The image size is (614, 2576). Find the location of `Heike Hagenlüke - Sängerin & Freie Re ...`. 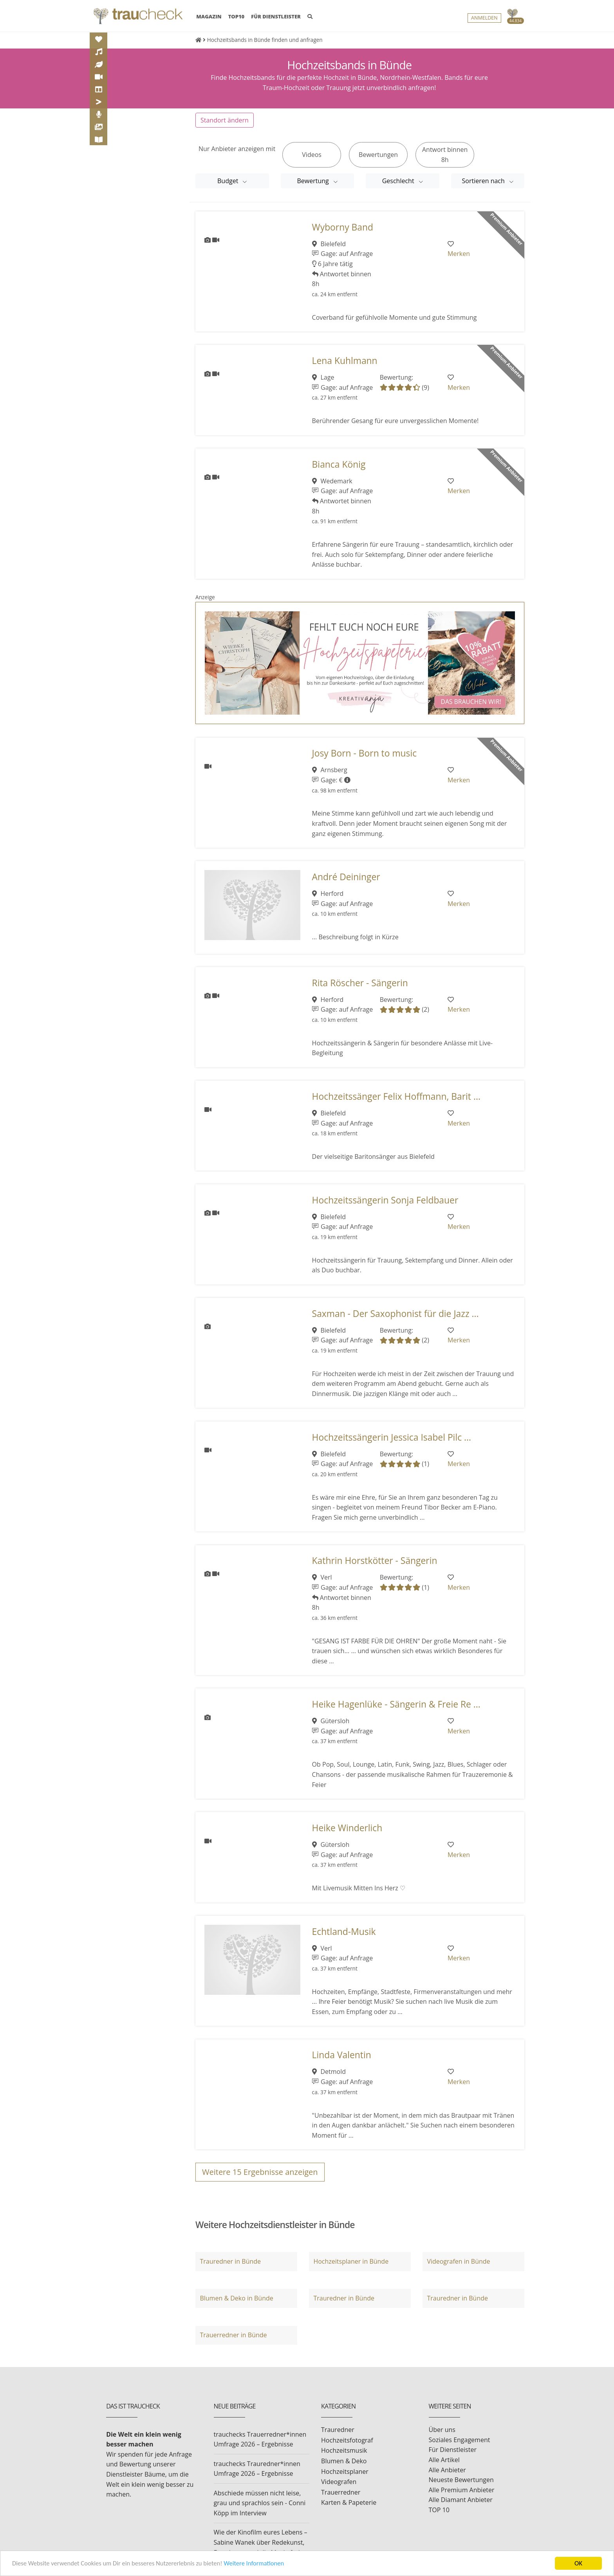

Heike Hagenlüke - Sängerin & Freie Re ... is located at coordinates (396, 1704).